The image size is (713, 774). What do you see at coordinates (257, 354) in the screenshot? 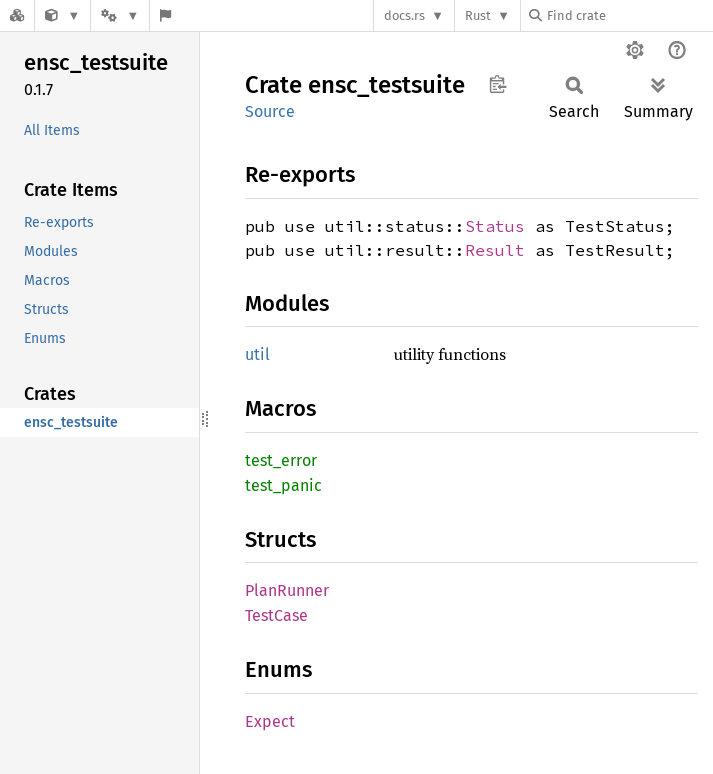
I see `util` at bounding box center [257, 354].